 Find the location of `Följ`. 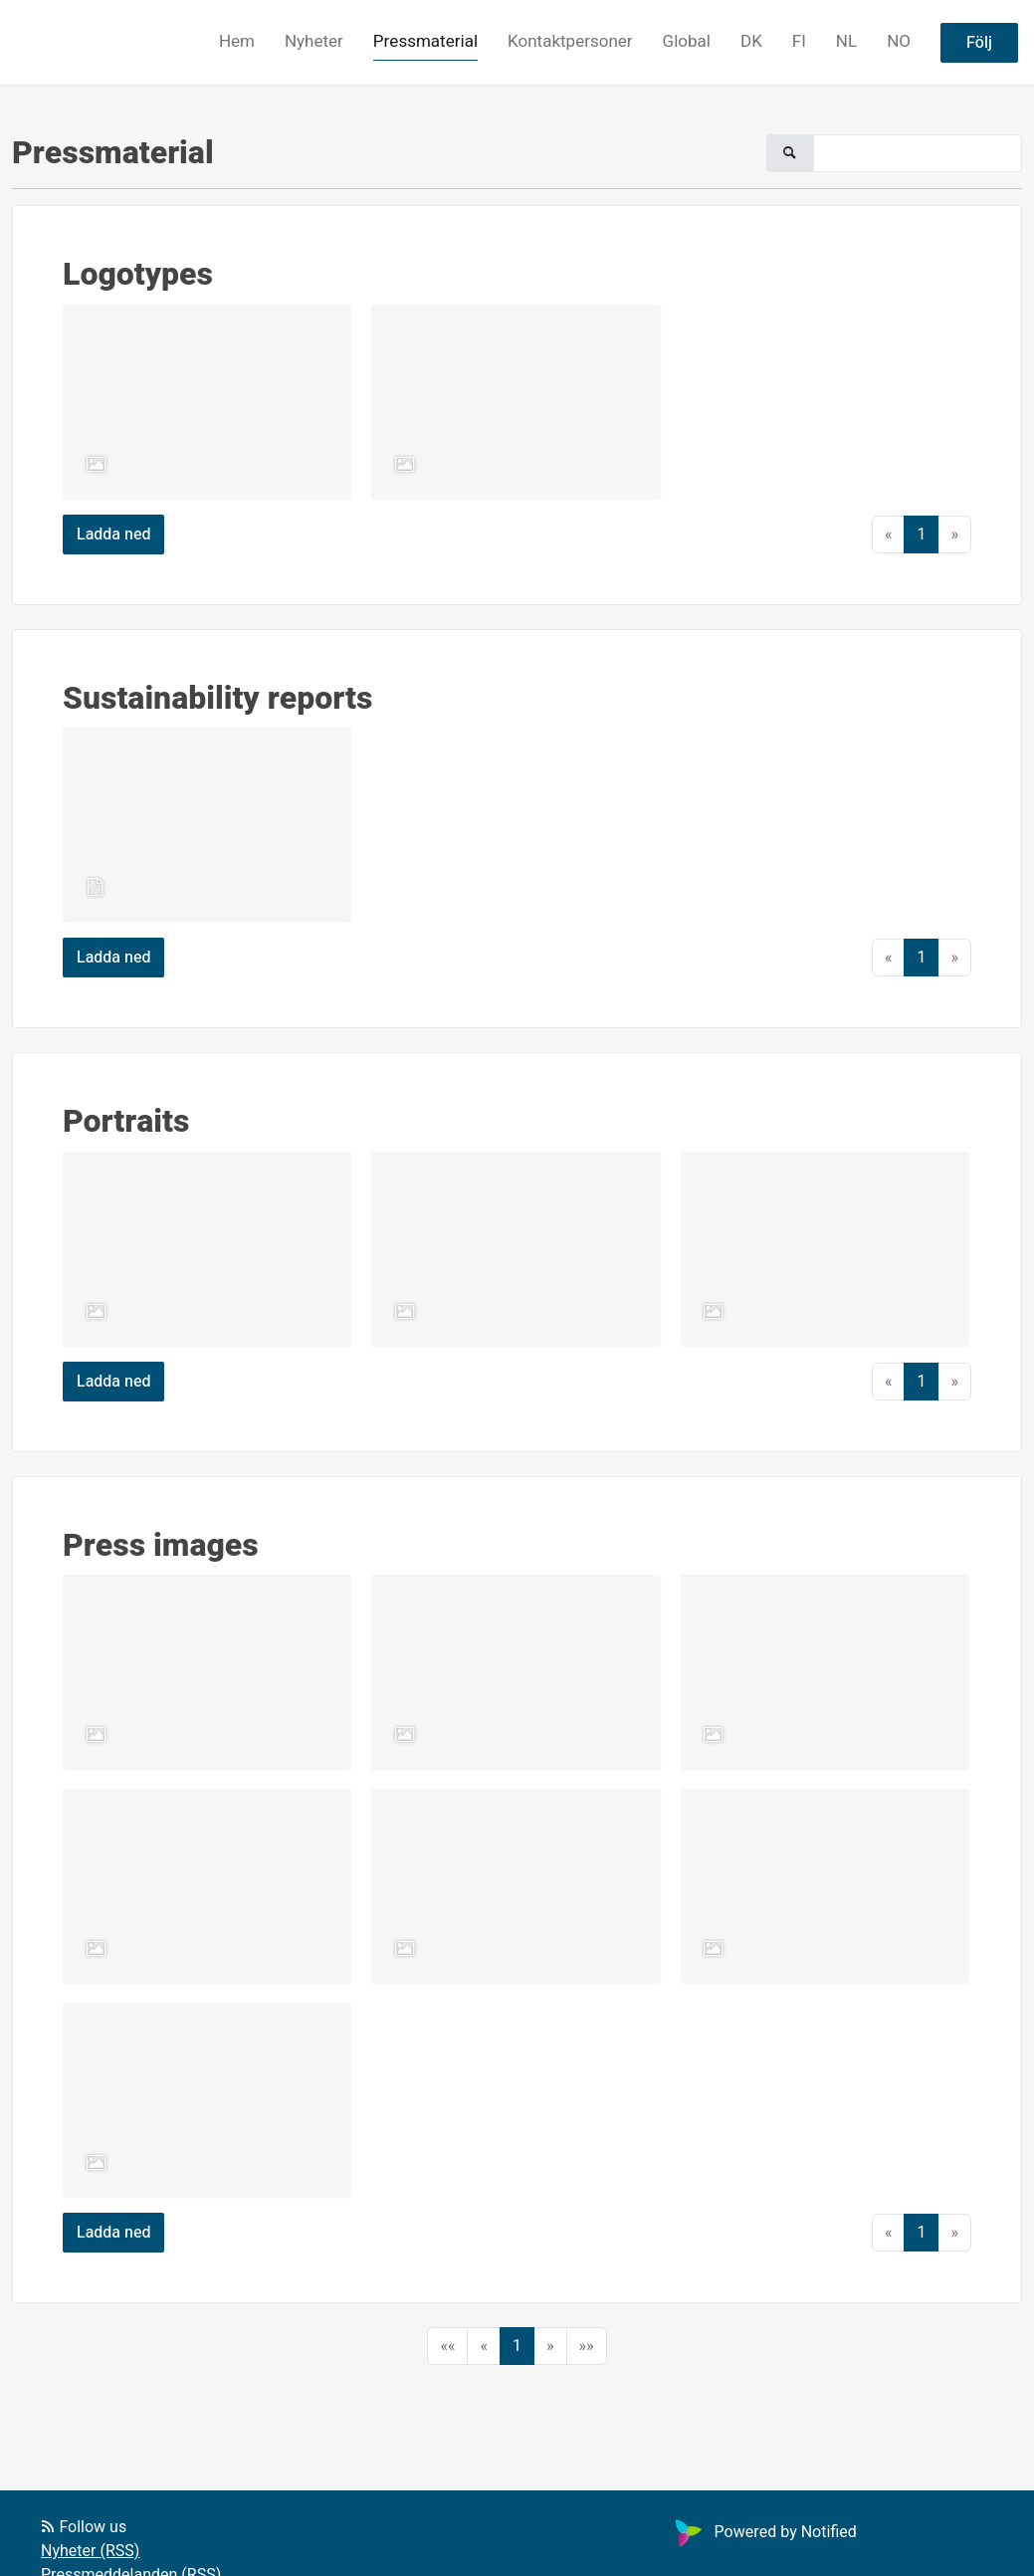

Följ is located at coordinates (979, 43).